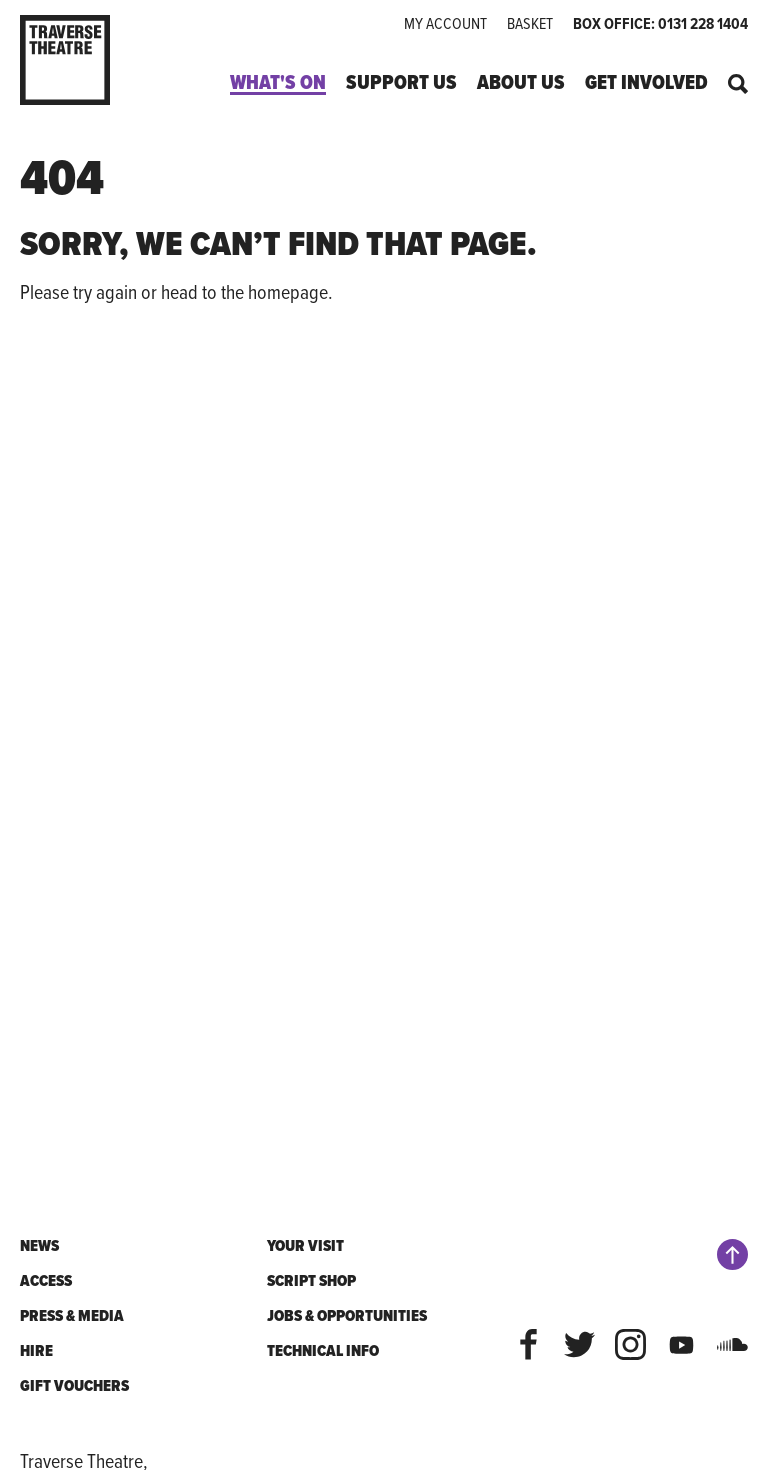 The width and height of the screenshot is (768, 1470). What do you see at coordinates (530, 23) in the screenshot?
I see `Basket` at bounding box center [530, 23].